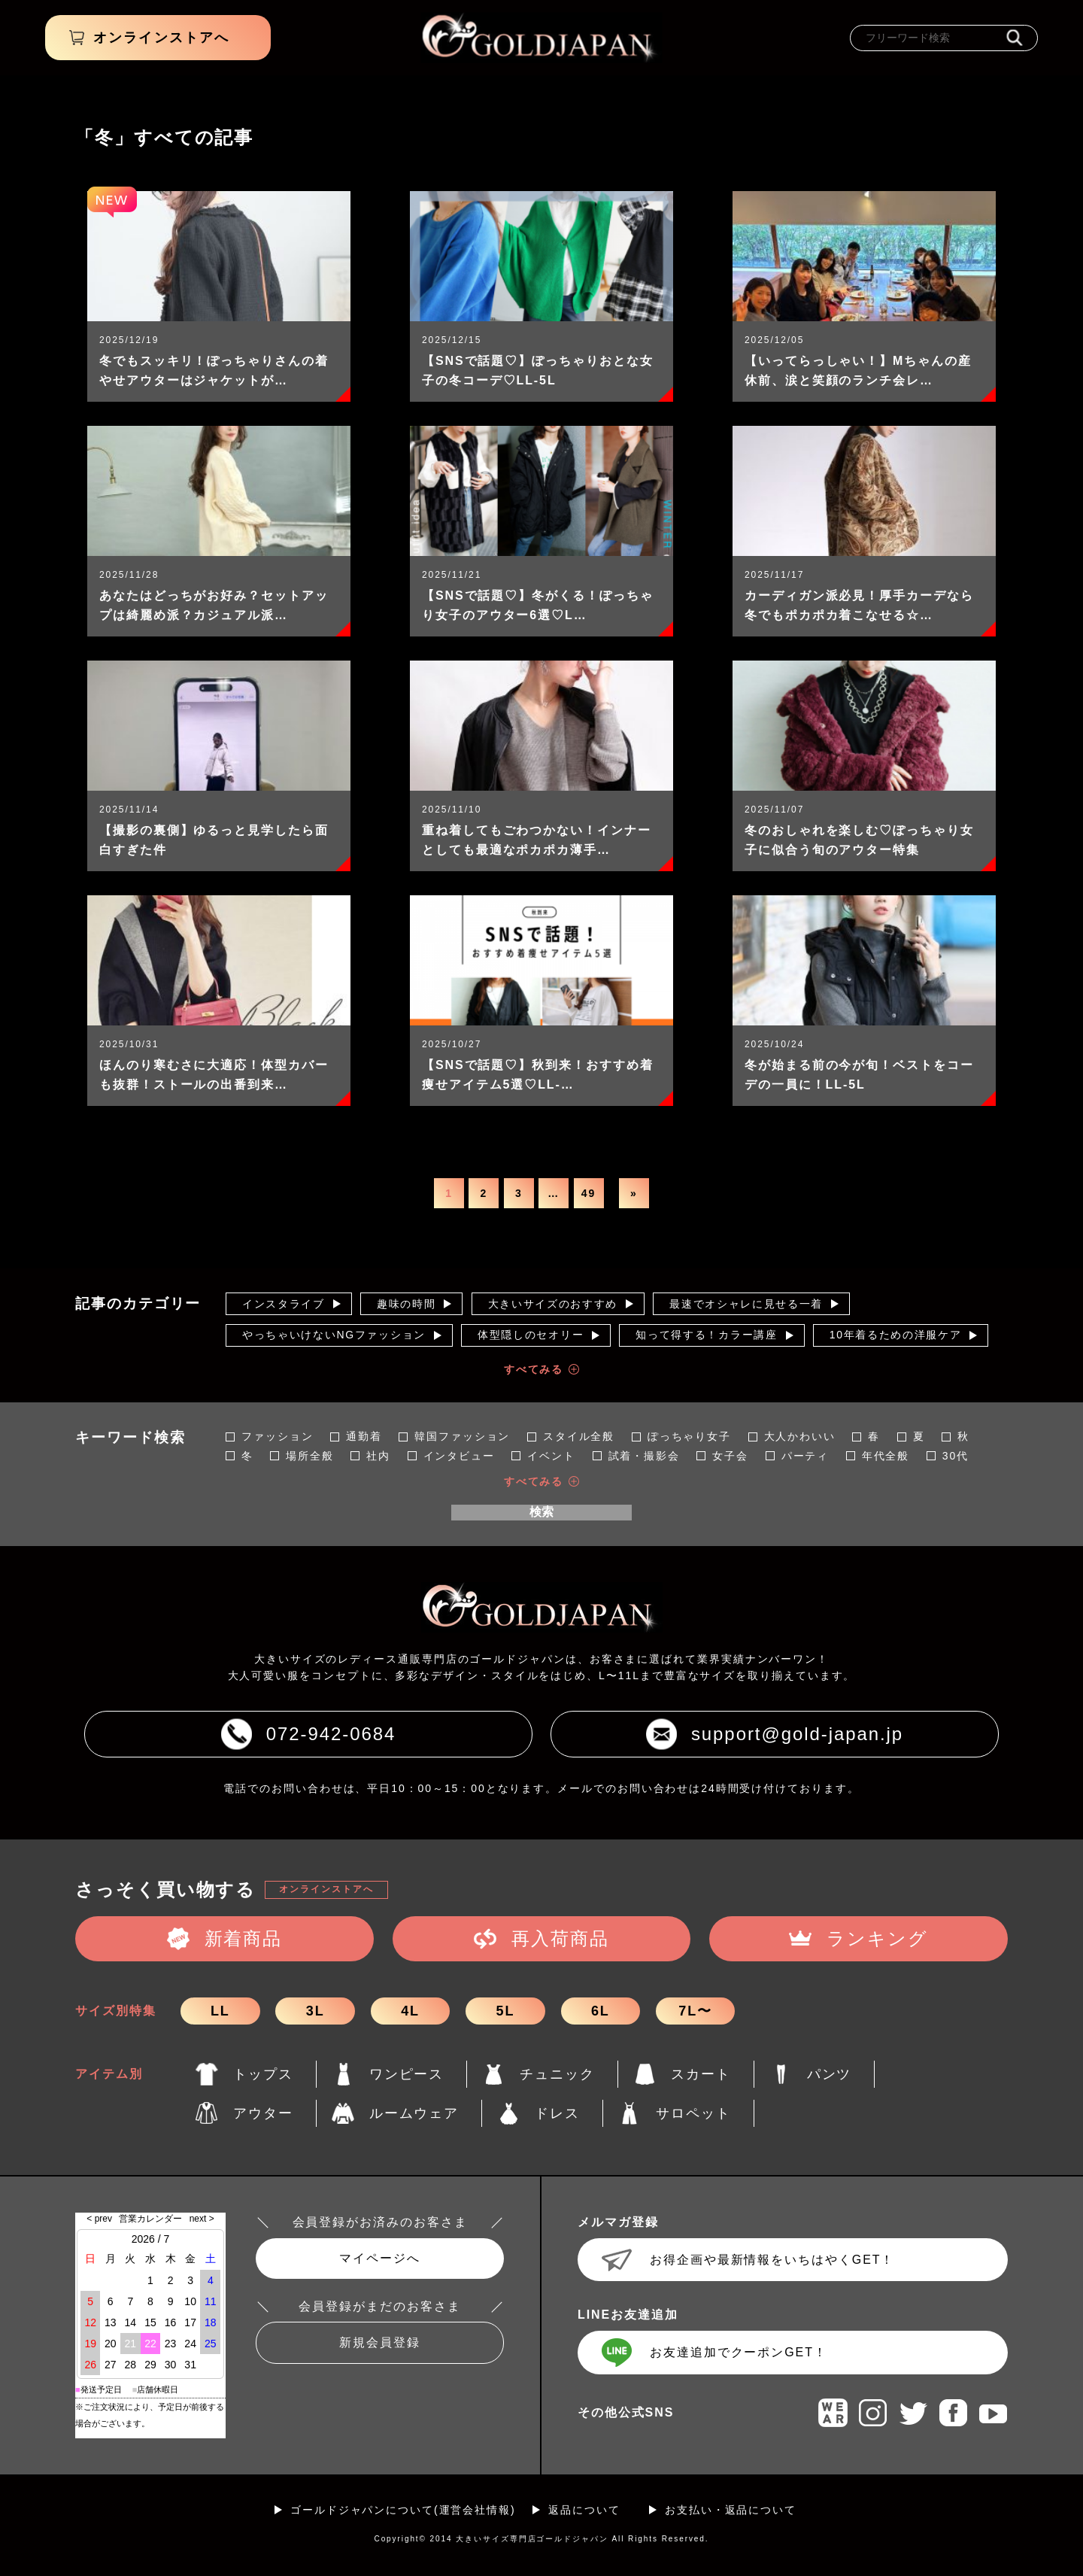 This screenshot has width=1083, height=2576. I want to click on サロペット, so click(693, 2113).